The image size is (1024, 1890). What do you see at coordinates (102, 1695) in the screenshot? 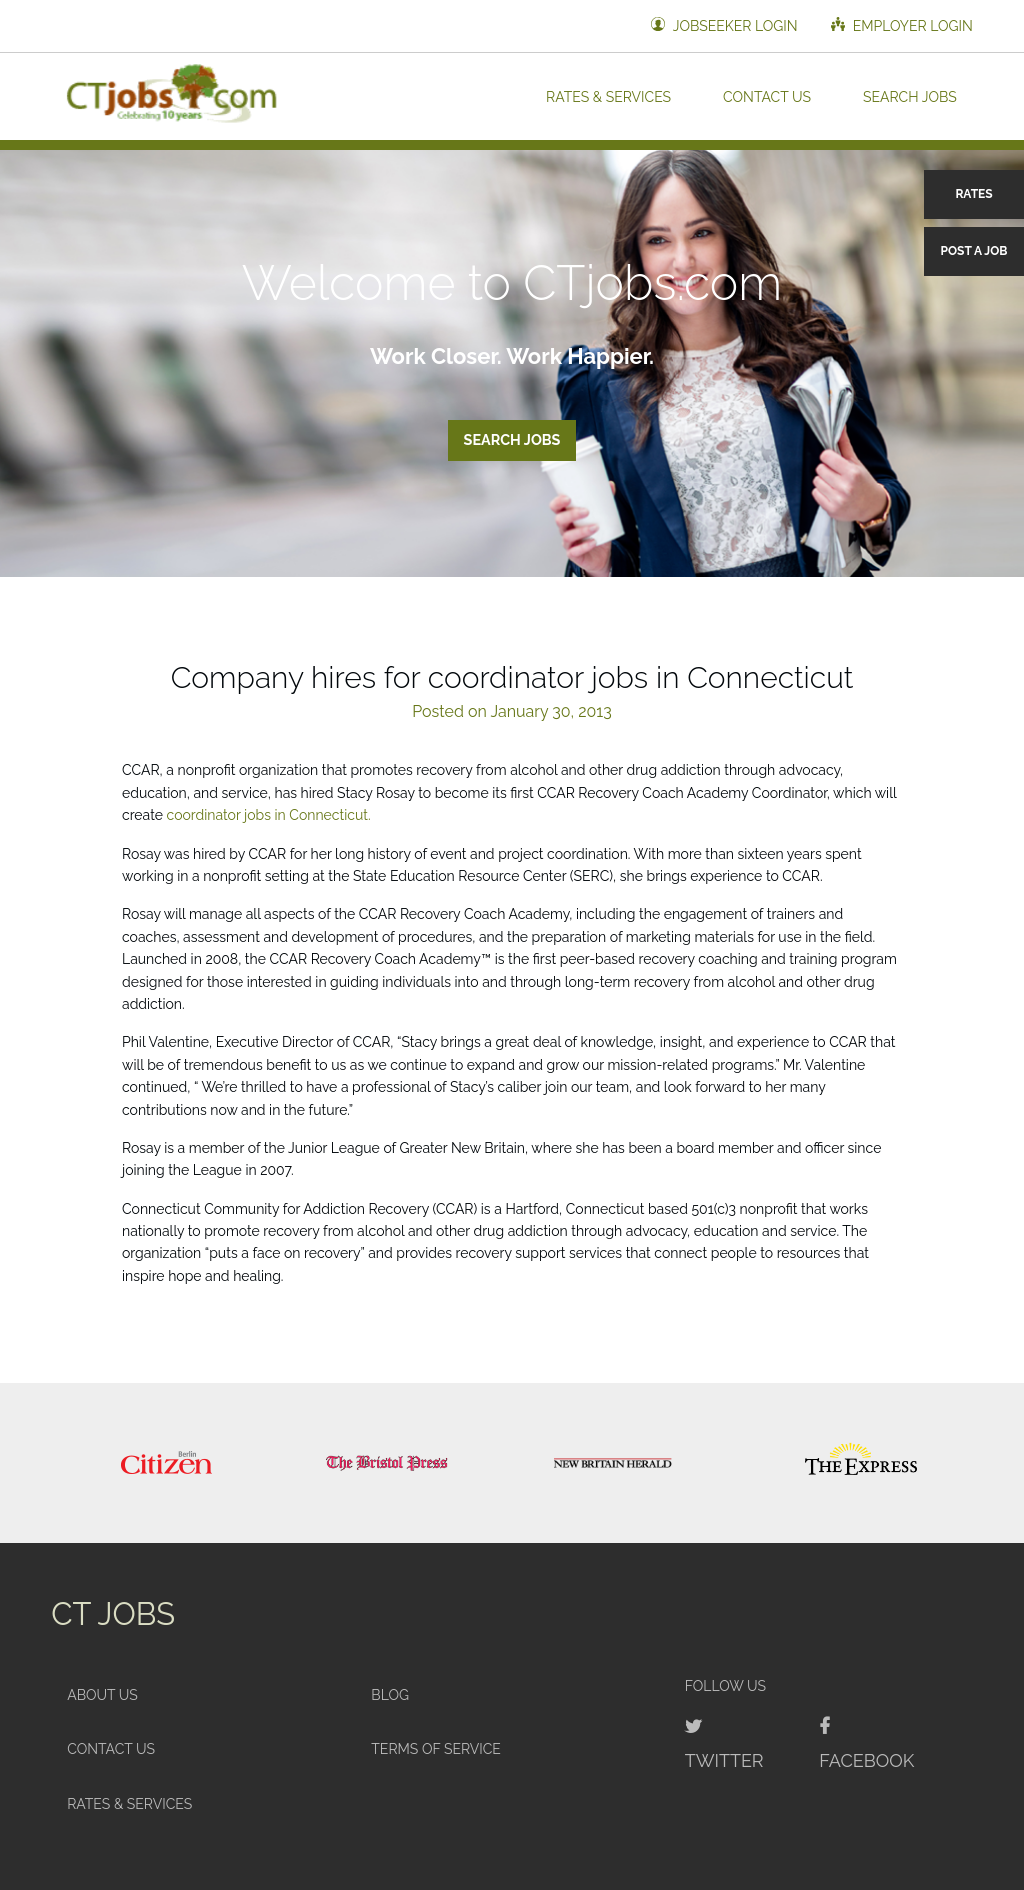
I see `About Us` at bounding box center [102, 1695].